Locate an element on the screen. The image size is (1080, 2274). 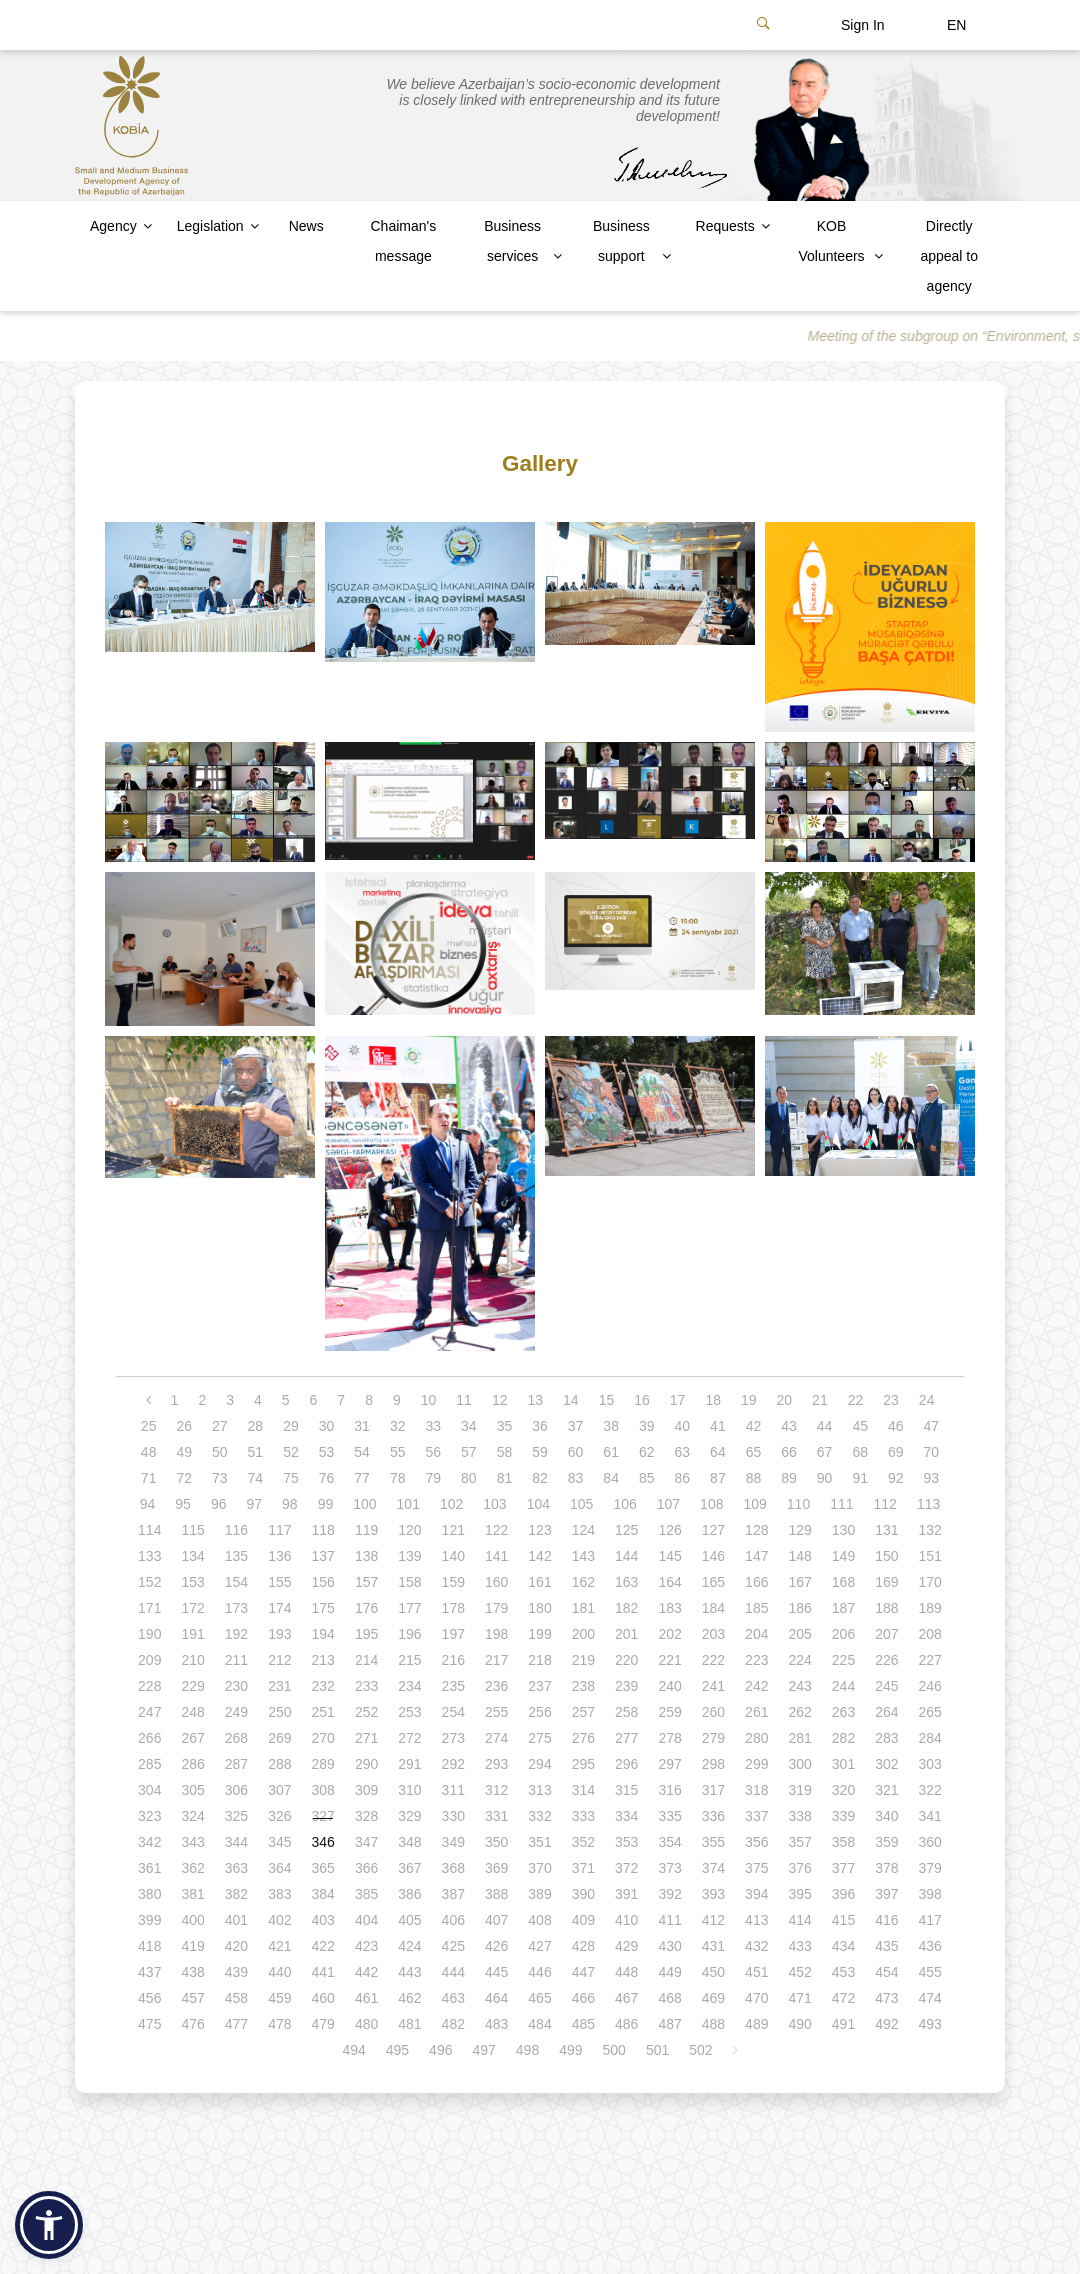
152 is located at coordinates (149, 1582).